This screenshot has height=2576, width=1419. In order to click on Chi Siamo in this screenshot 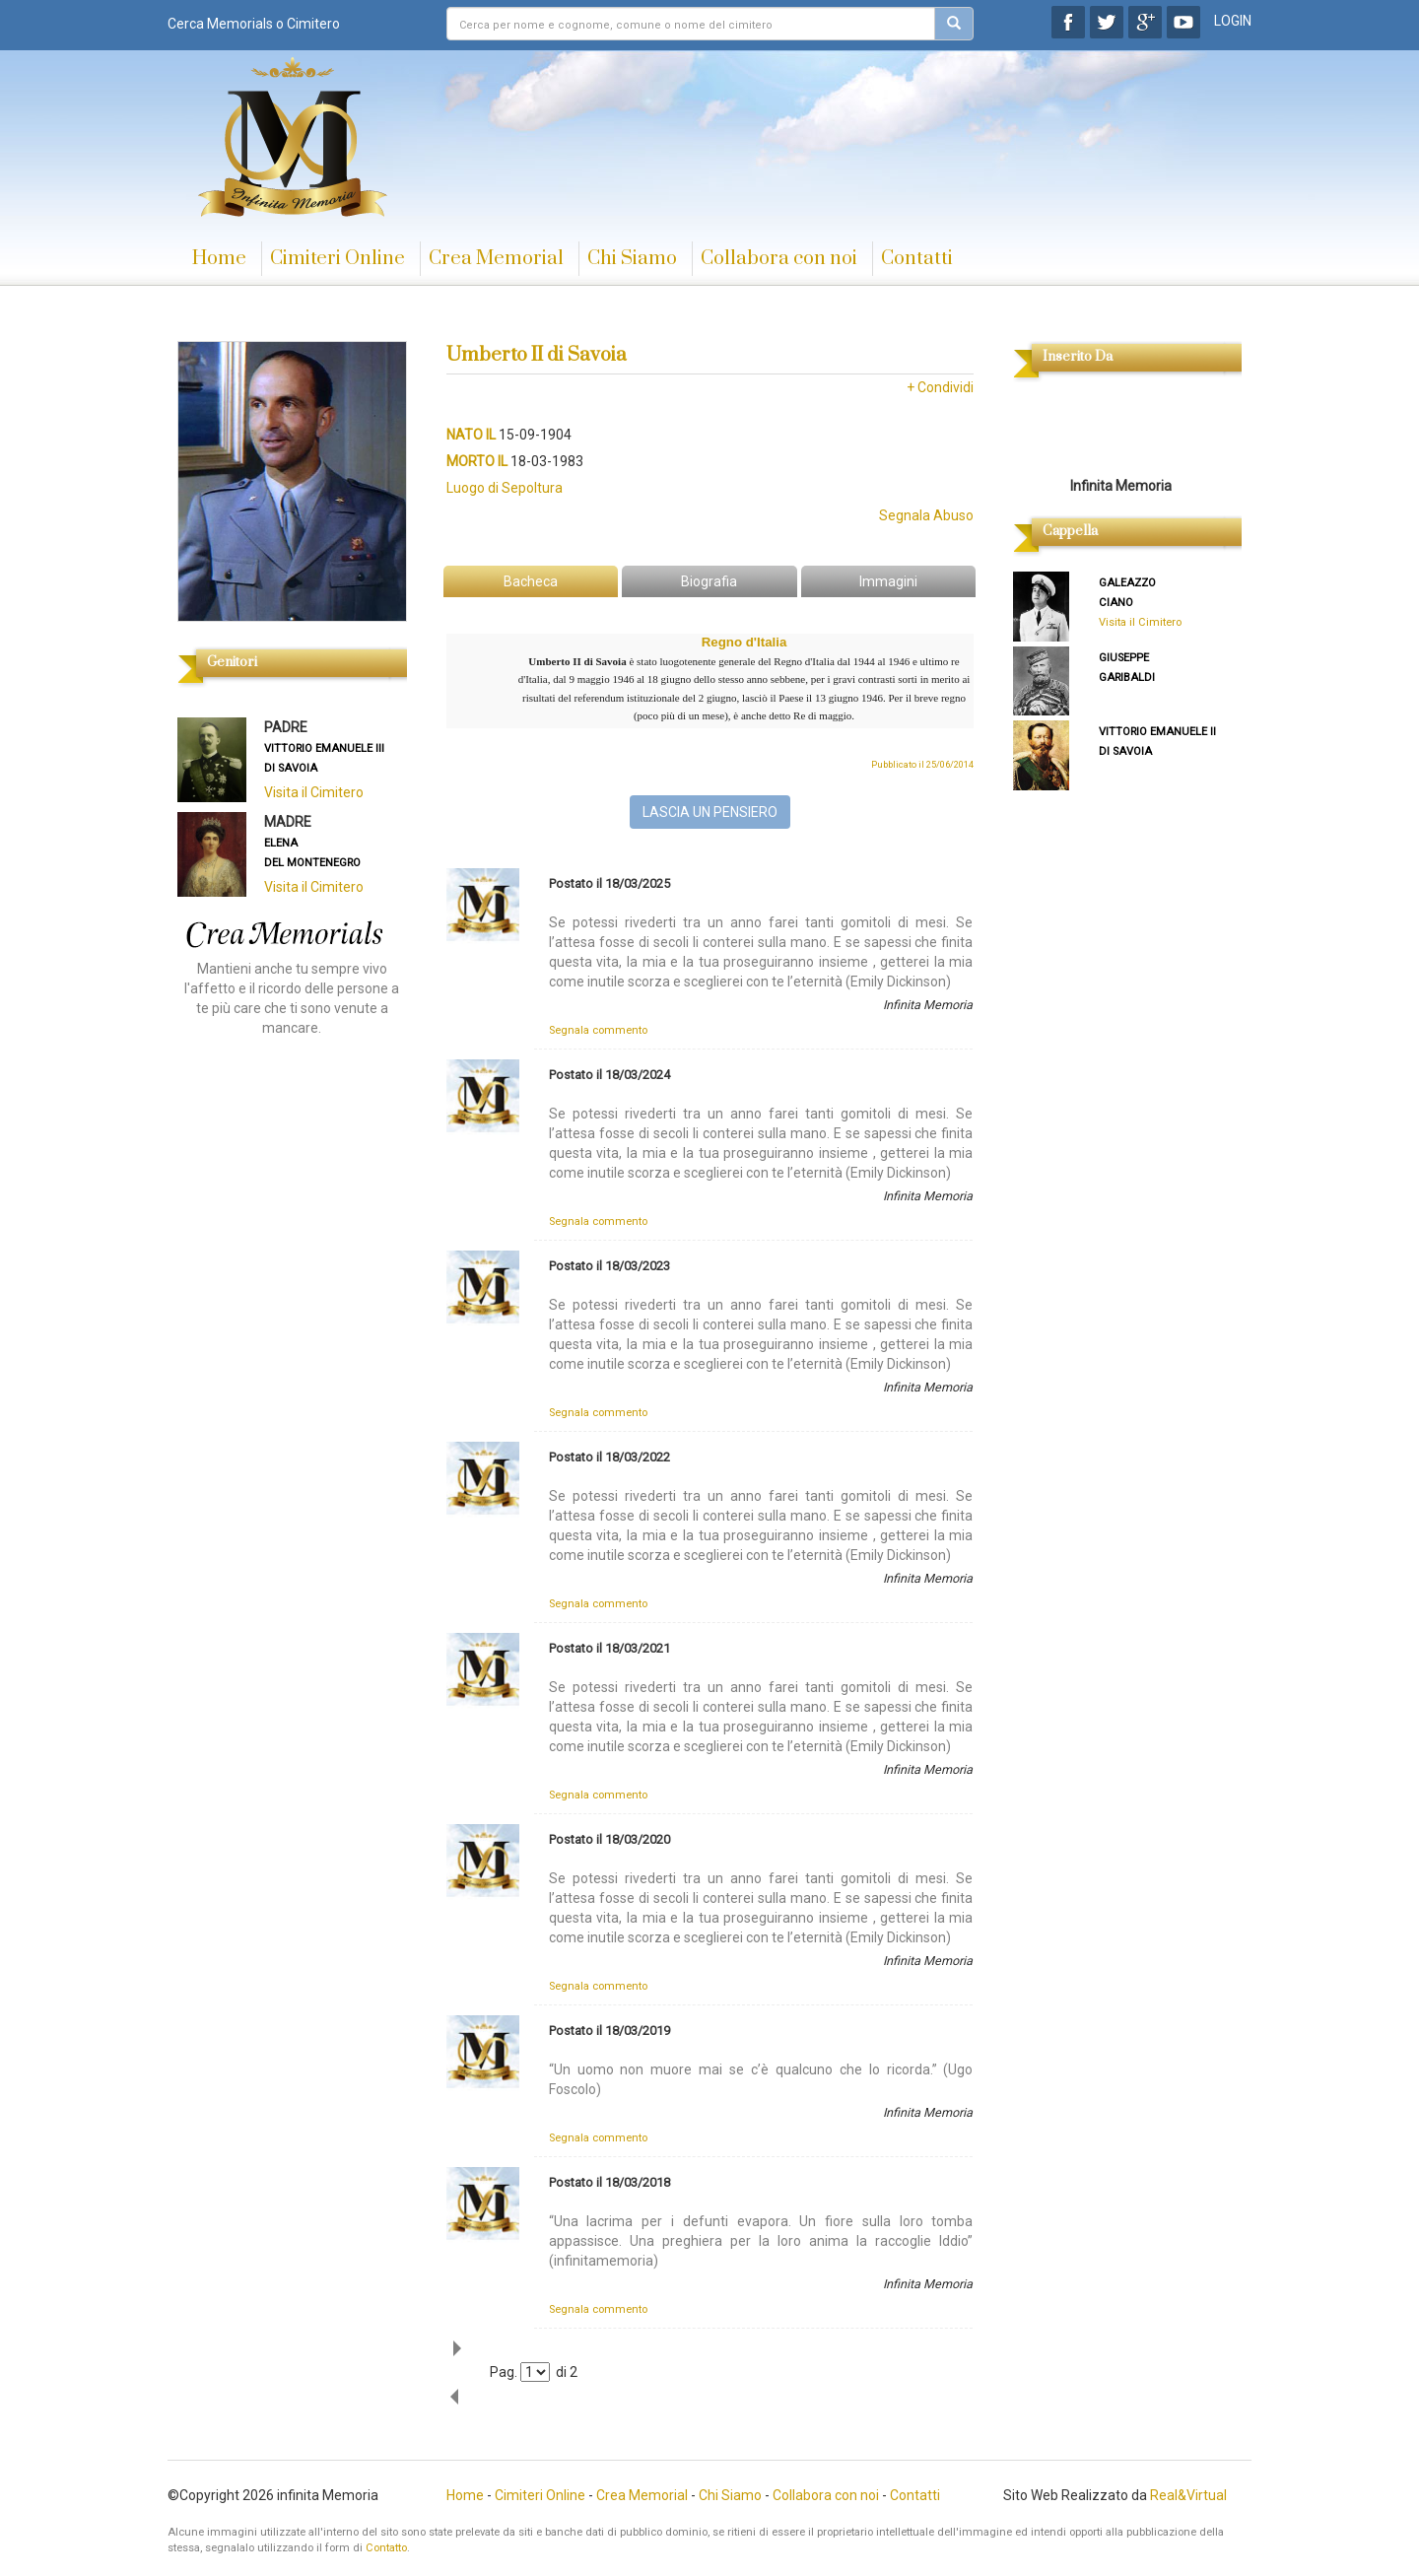, I will do `click(632, 258)`.